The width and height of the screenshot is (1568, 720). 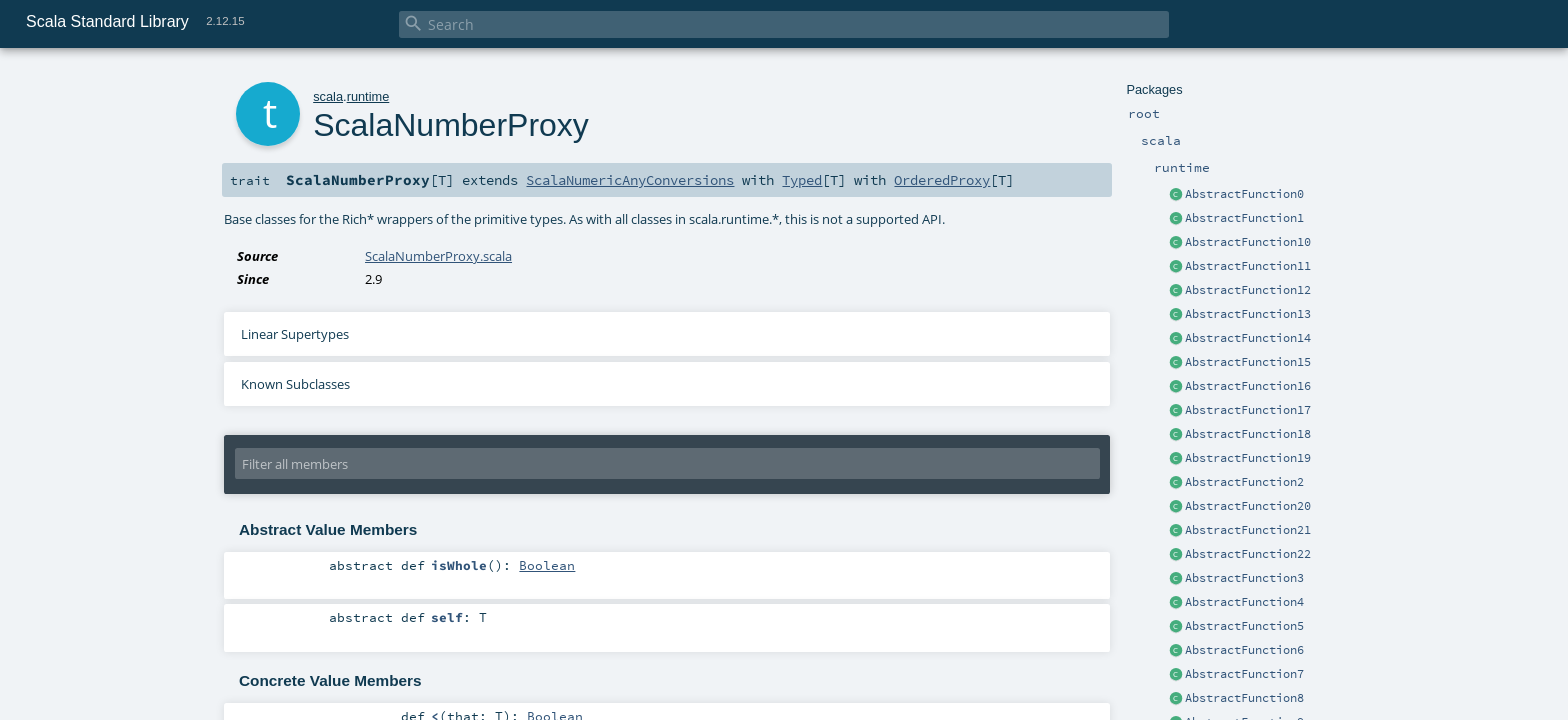 What do you see at coordinates (1248, 338) in the screenshot?
I see `AbstractFunction14` at bounding box center [1248, 338].